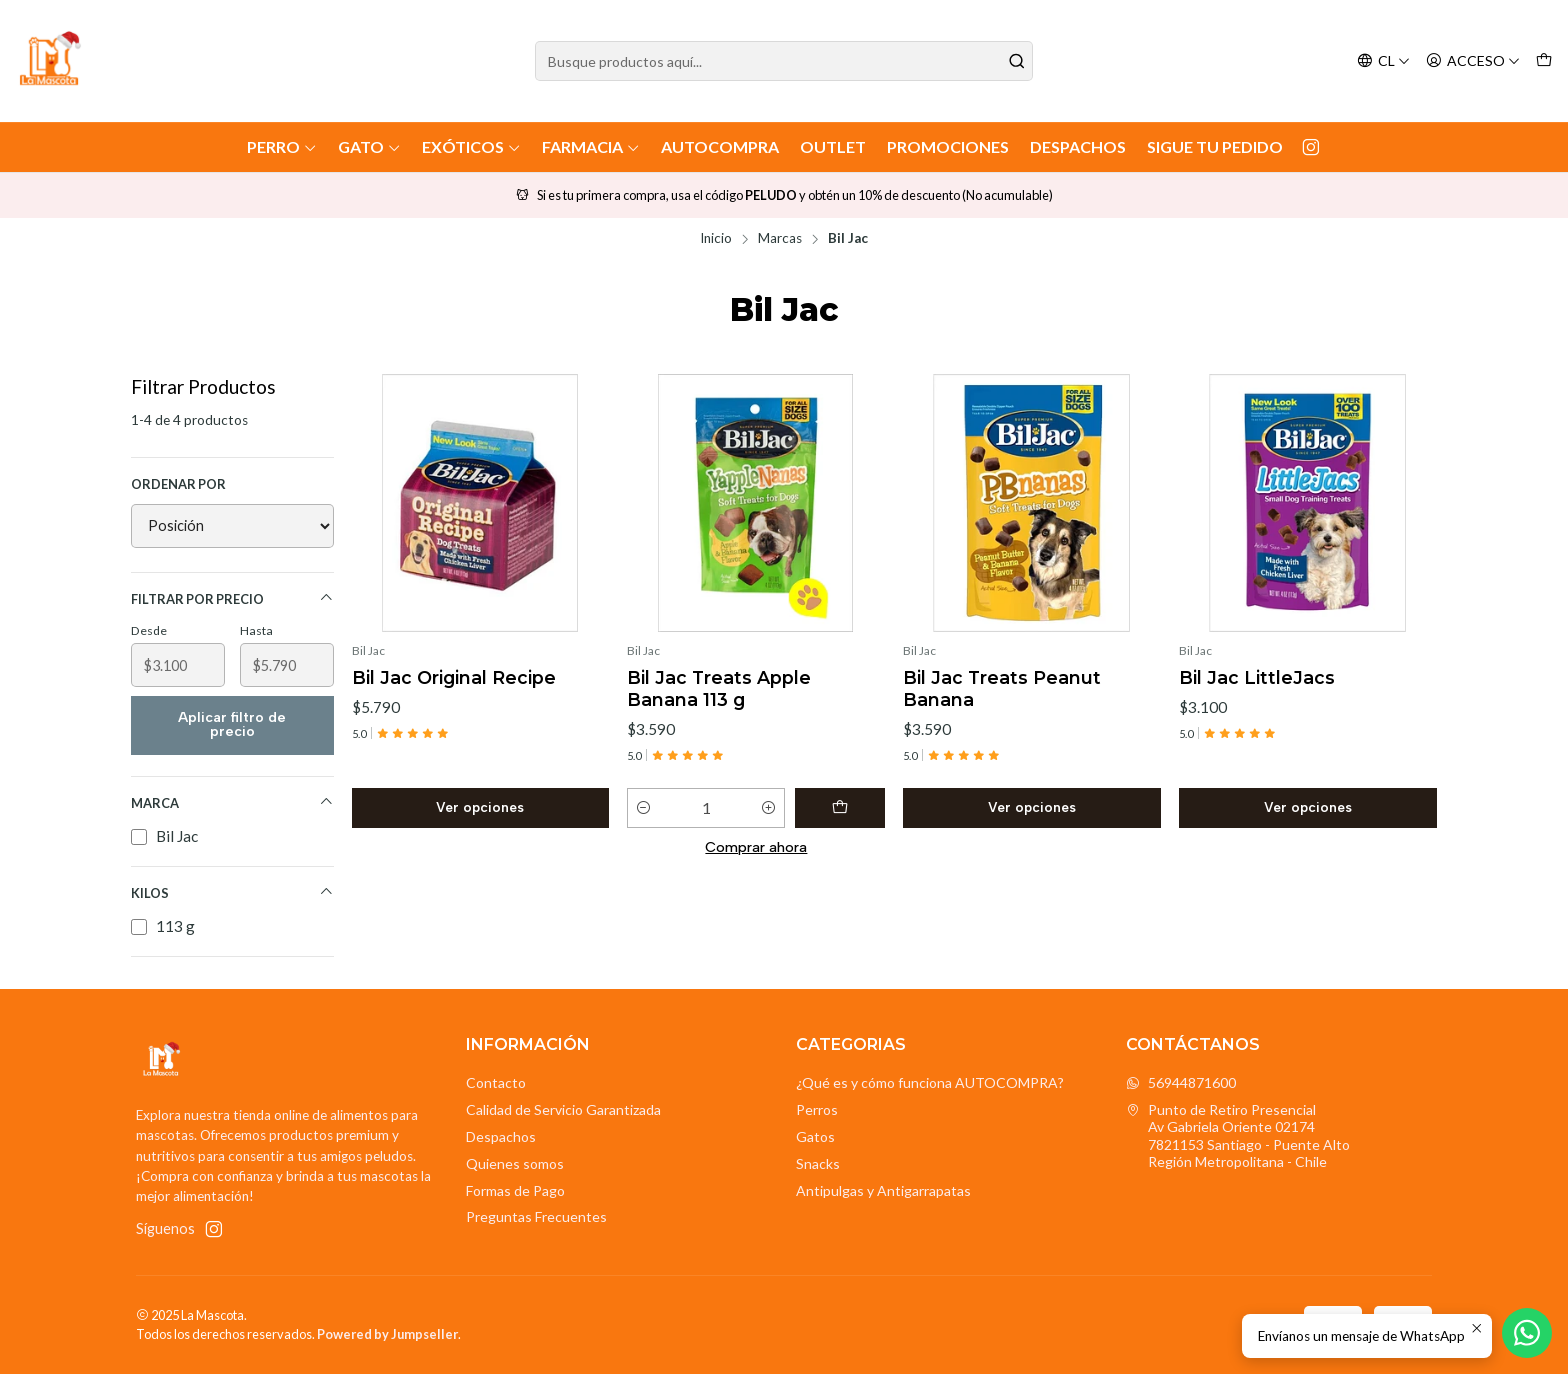  I want to click on Bil Jac Original Recipe, so click(454, 677).